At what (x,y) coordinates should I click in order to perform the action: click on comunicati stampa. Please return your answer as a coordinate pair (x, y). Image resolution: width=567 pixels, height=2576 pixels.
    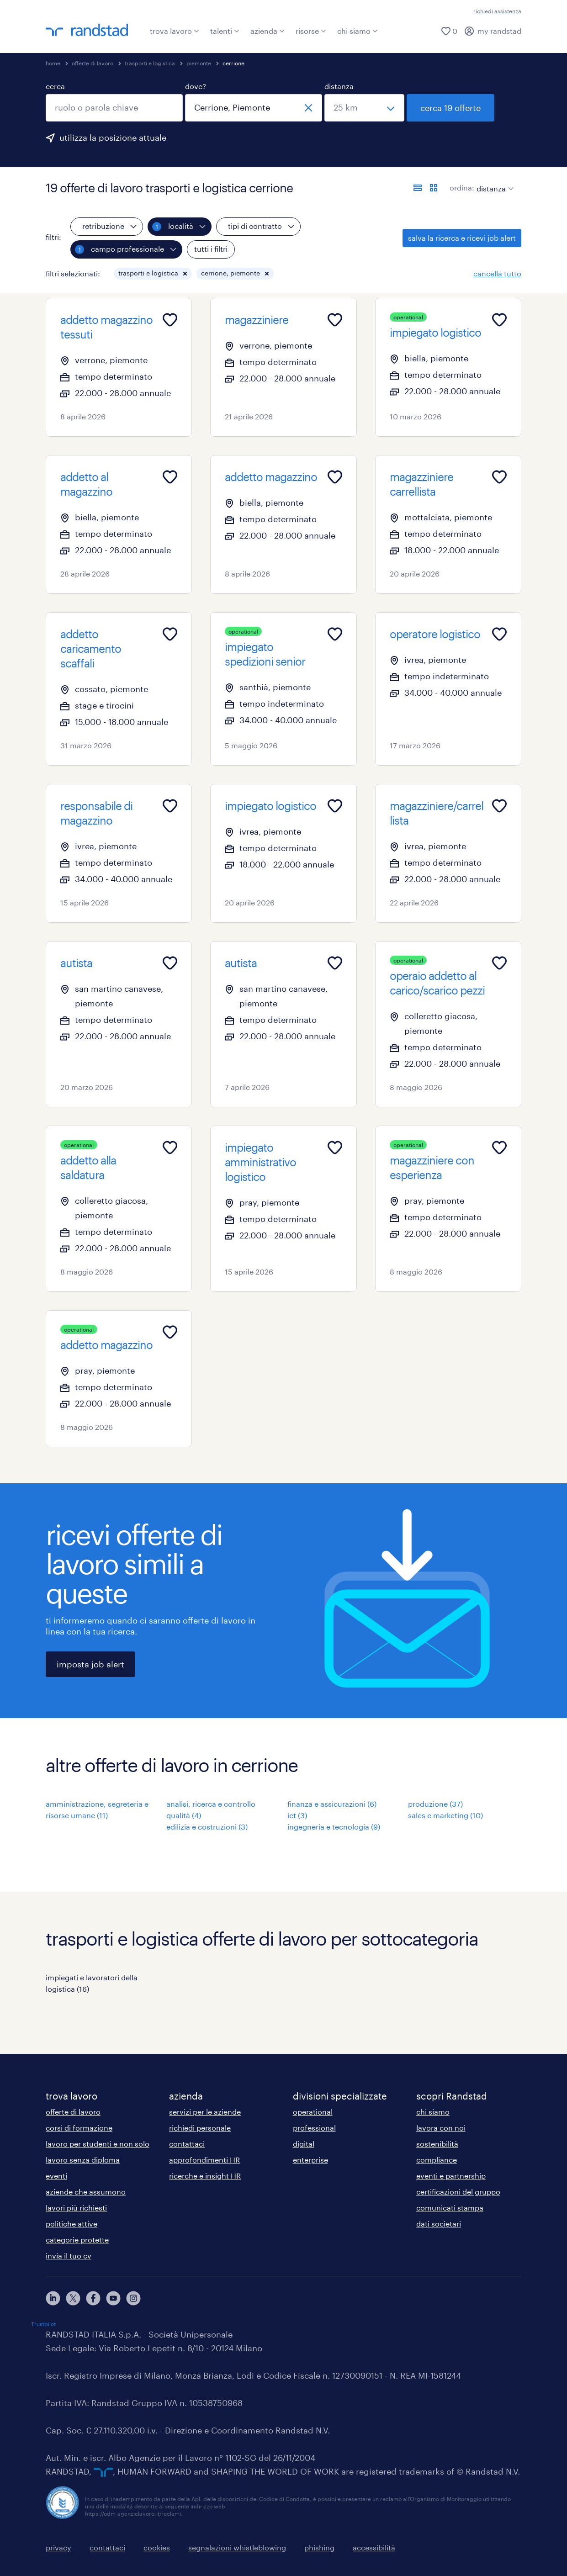
    Looking at the image, I should click on (449, 2207).